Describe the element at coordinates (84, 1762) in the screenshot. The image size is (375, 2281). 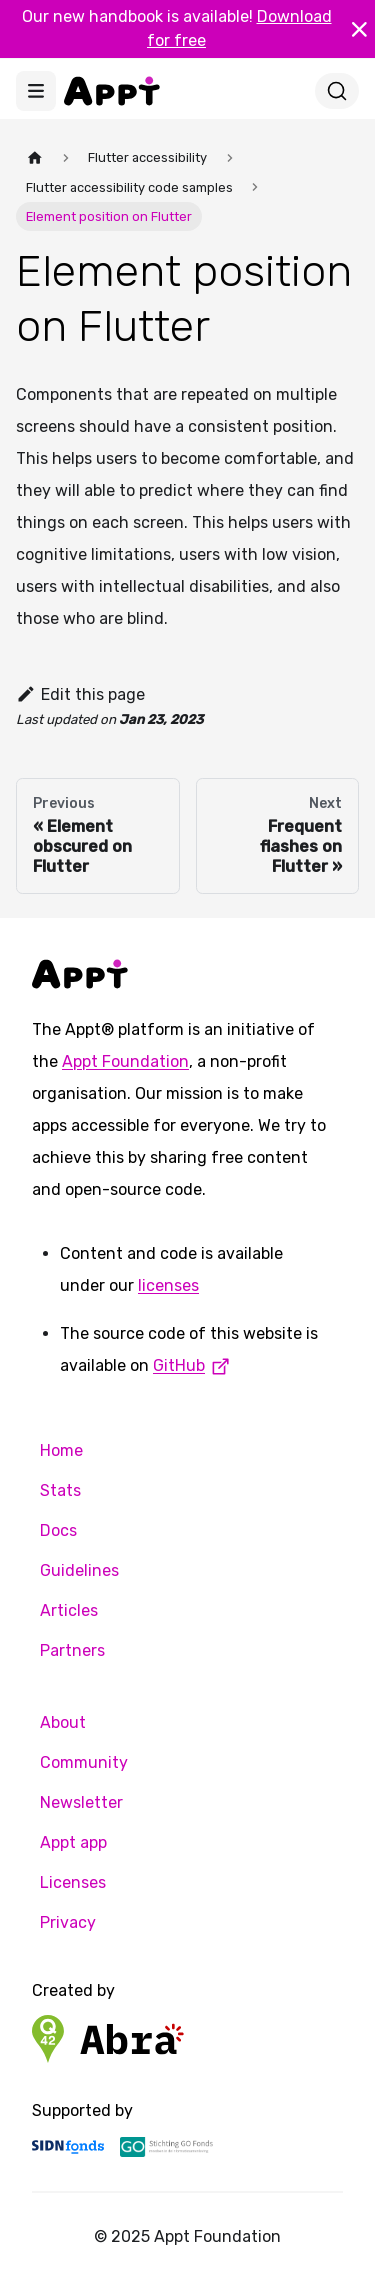
I see `Community` at that location.